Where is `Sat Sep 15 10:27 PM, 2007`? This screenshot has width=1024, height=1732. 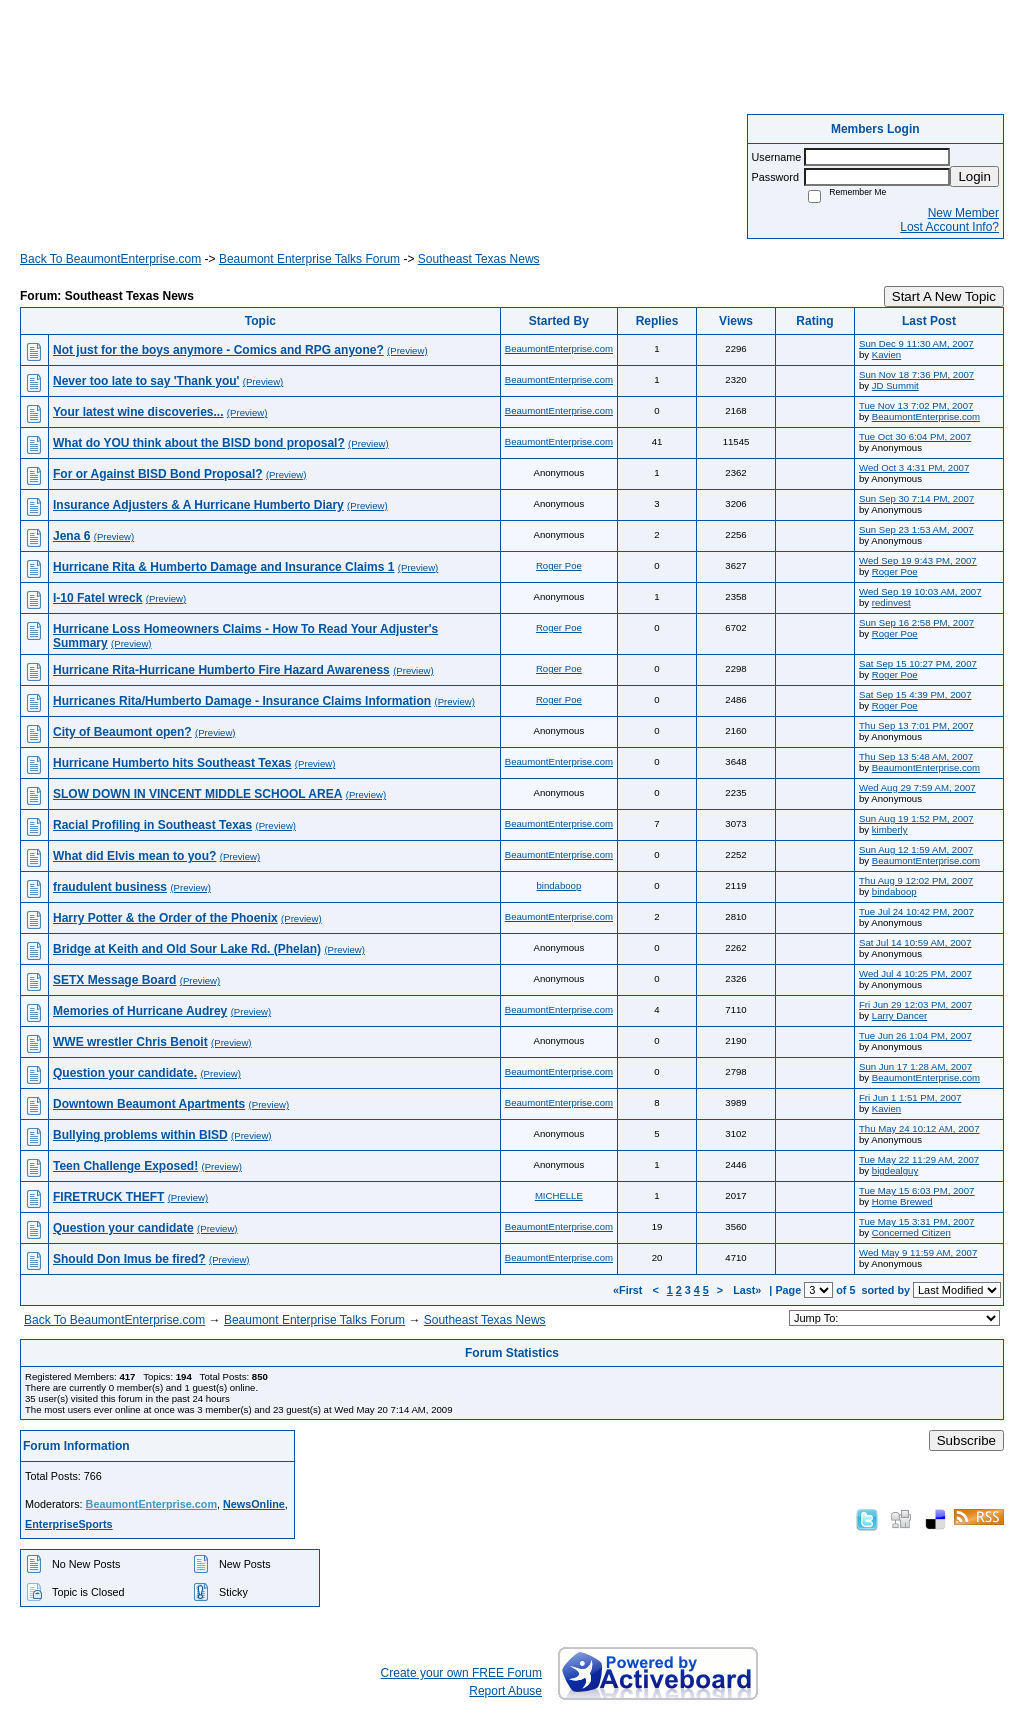
Sat Sep 15 10:27 PM, 2007 is located at coordinates (918, 663).